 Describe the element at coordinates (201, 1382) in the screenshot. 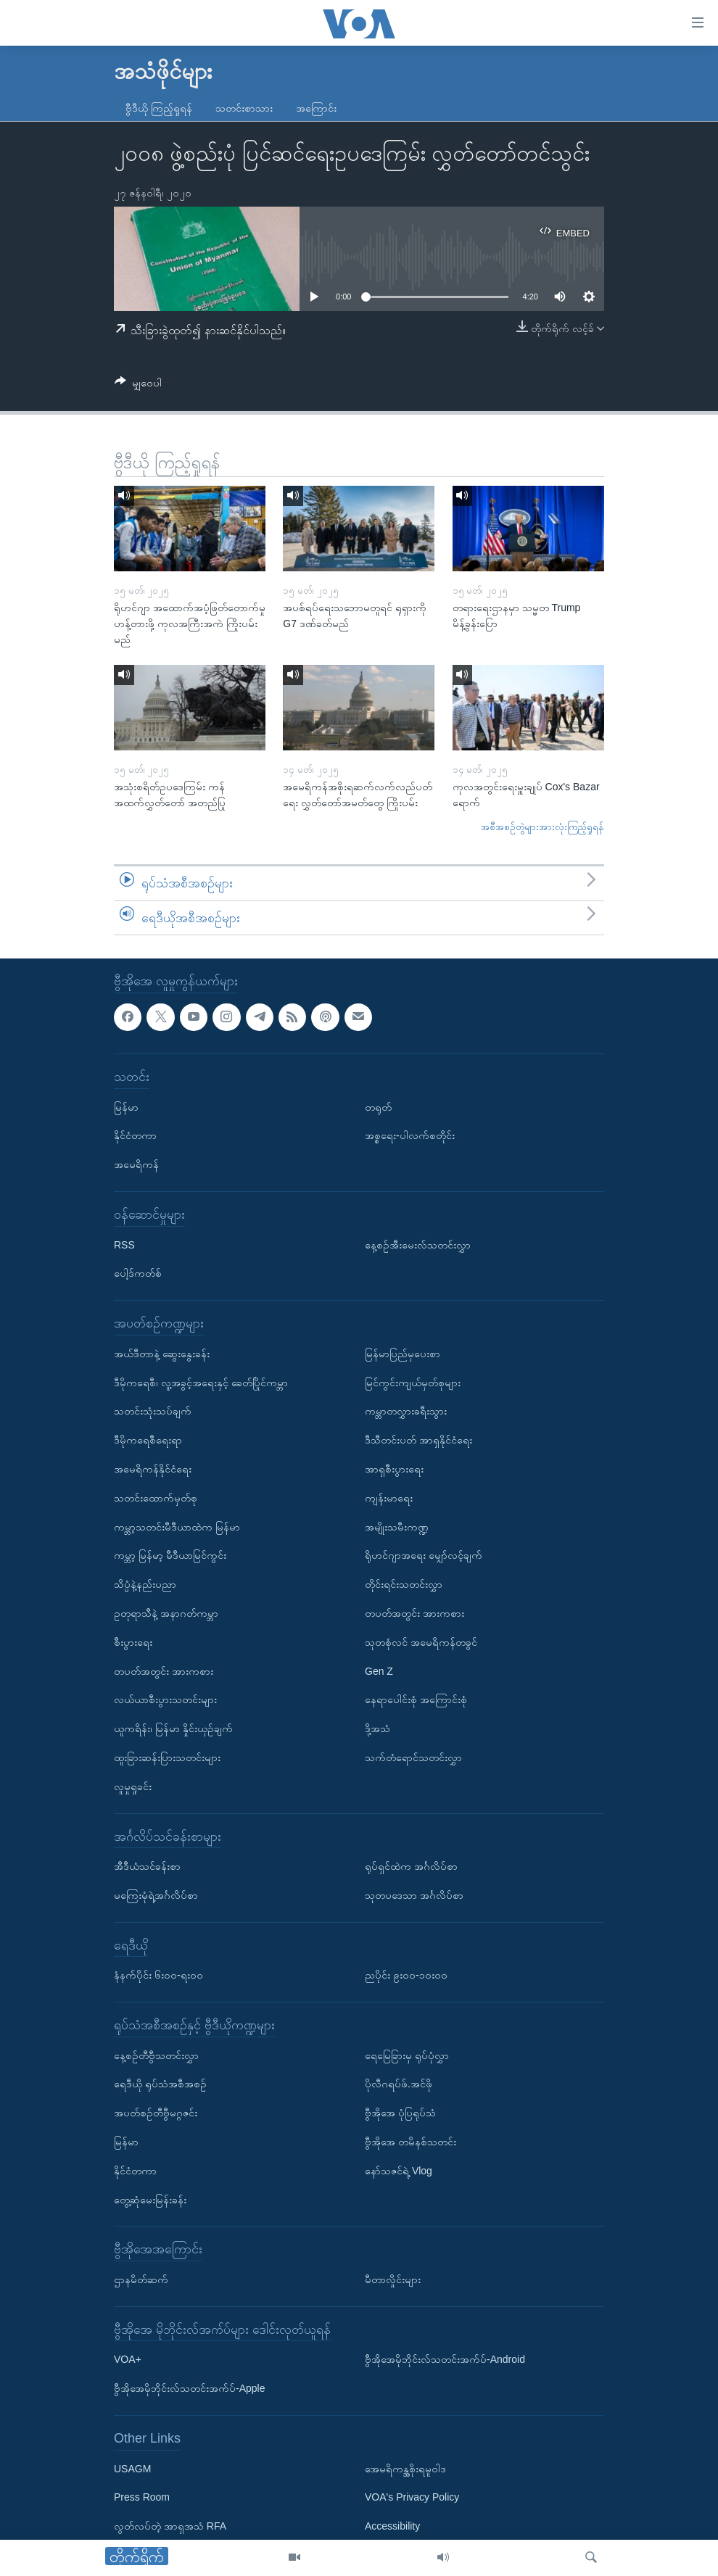

I see `ဒီမိုကရေစီ၊ လူ့အခွင့်အရေးနှင့် ခေတ်ပြိုင်ကမ္ဘာ` at that location.